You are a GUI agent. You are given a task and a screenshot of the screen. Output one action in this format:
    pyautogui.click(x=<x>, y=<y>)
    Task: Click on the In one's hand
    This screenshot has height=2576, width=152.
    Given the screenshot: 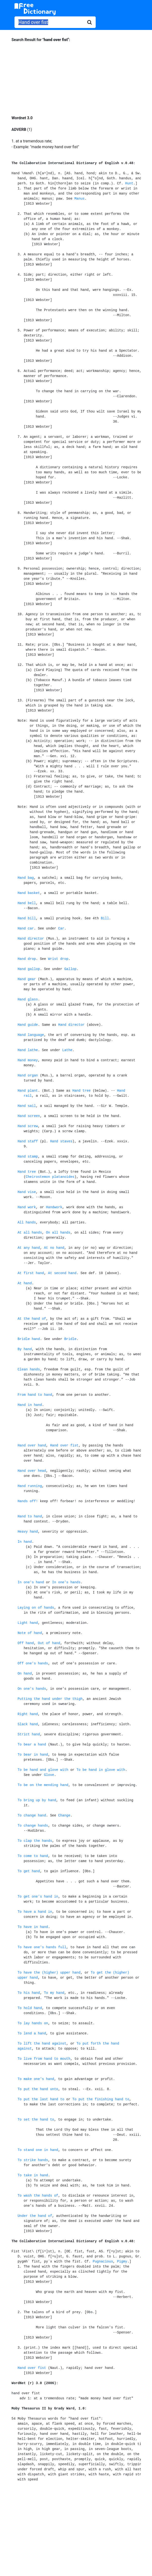 What is the action you would take?
    pyautogui.click(x=31, y=1582)
    